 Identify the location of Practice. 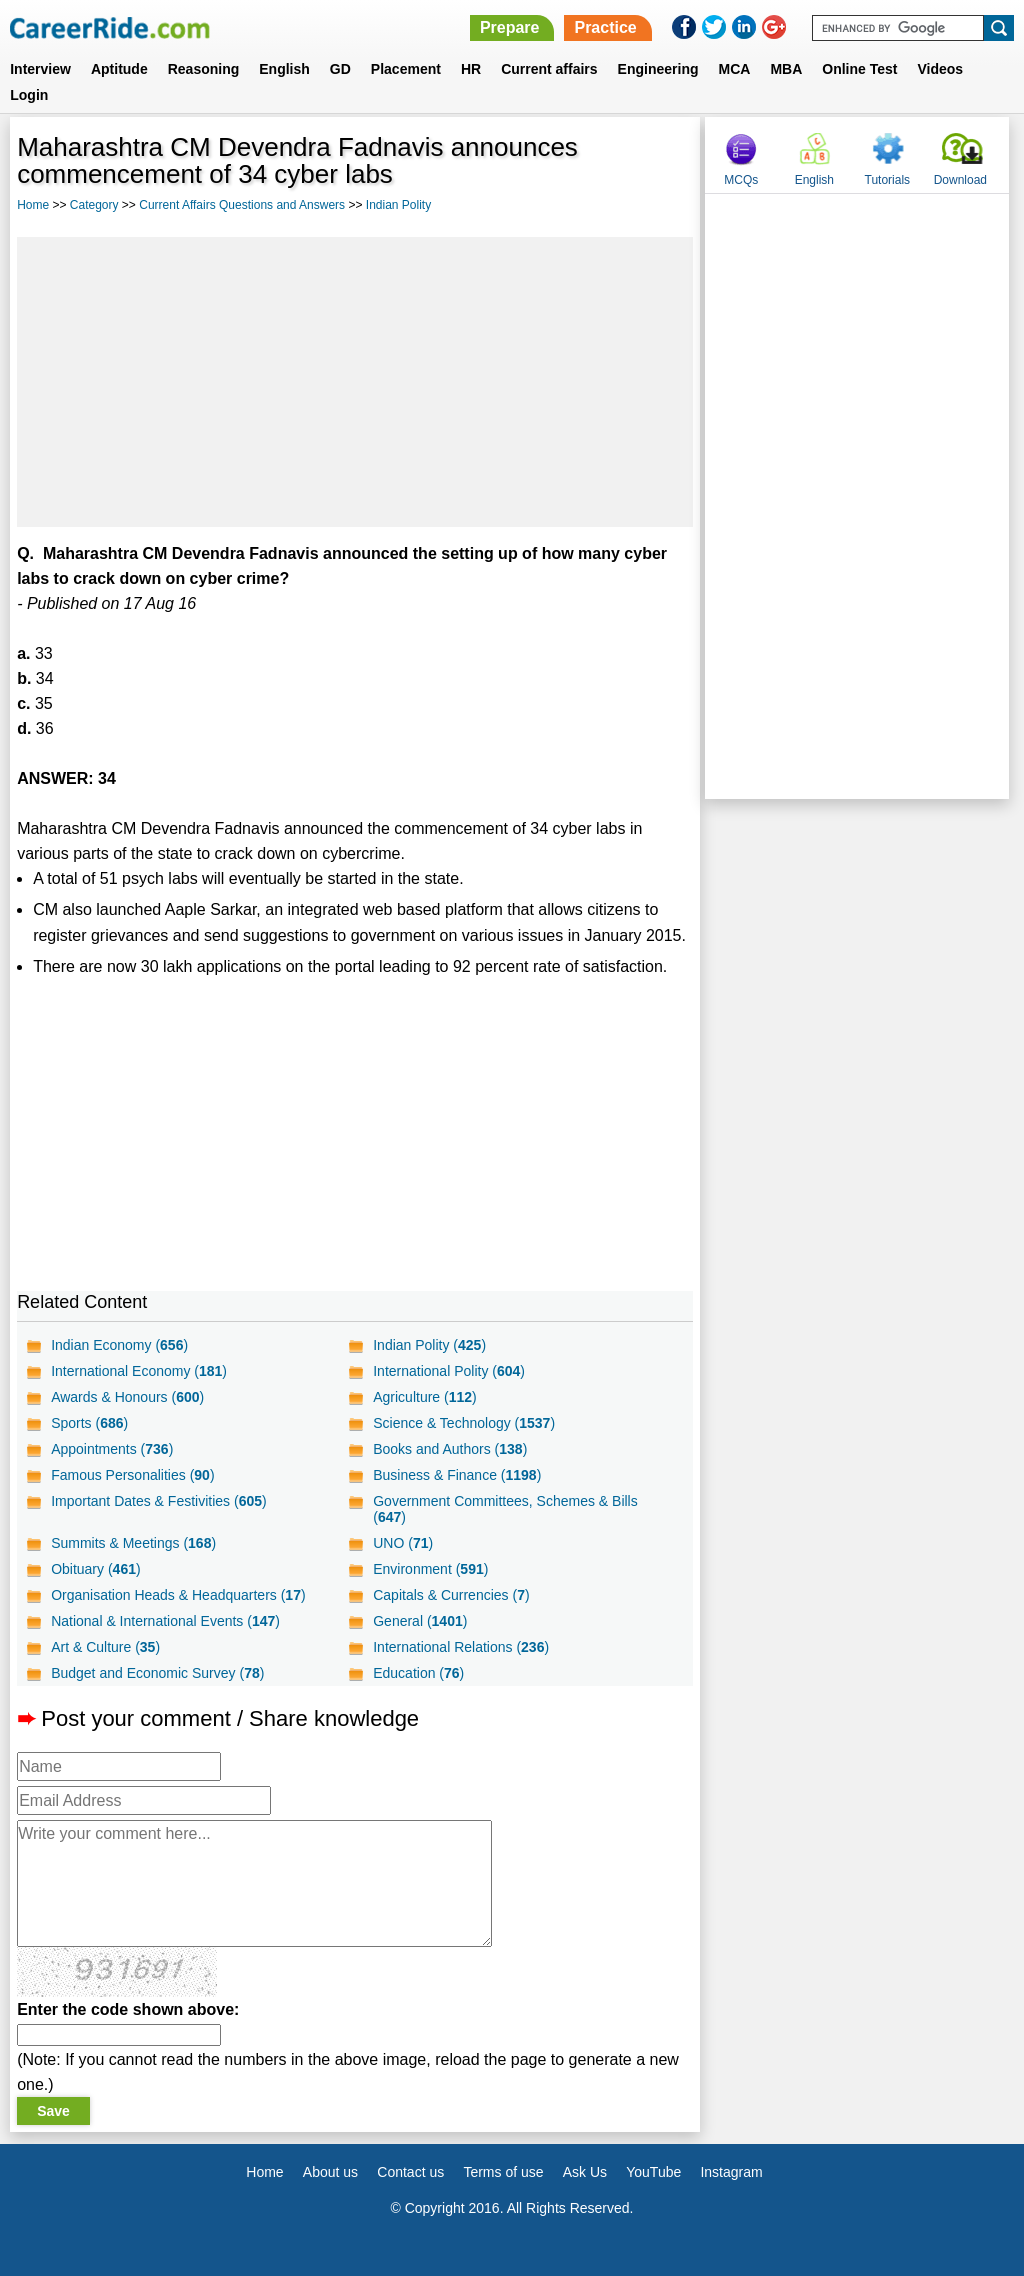
(605, 27).